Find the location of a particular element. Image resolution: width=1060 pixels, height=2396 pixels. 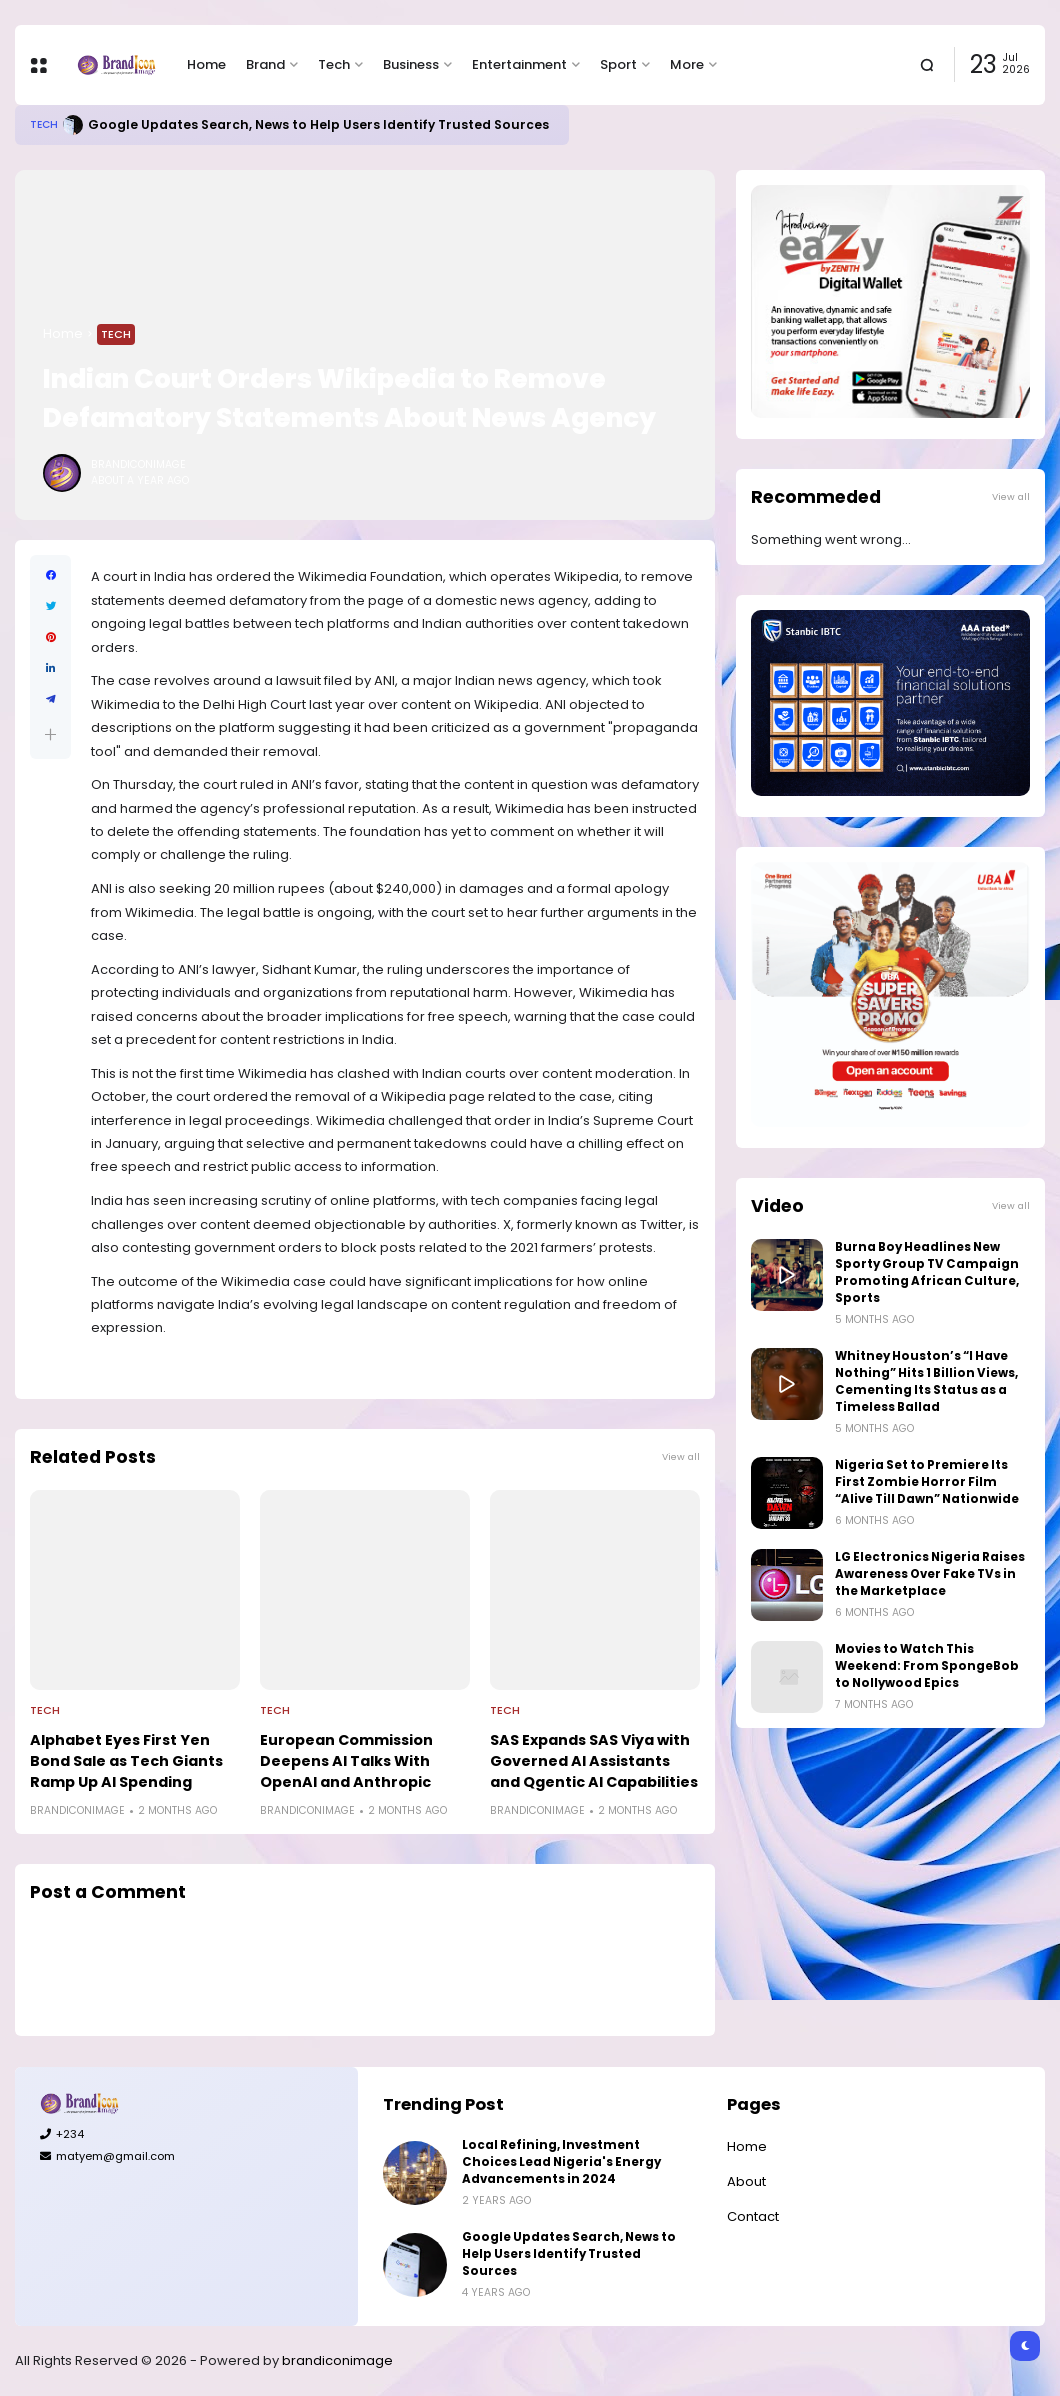

[button] is located at coordinates (50, 734).